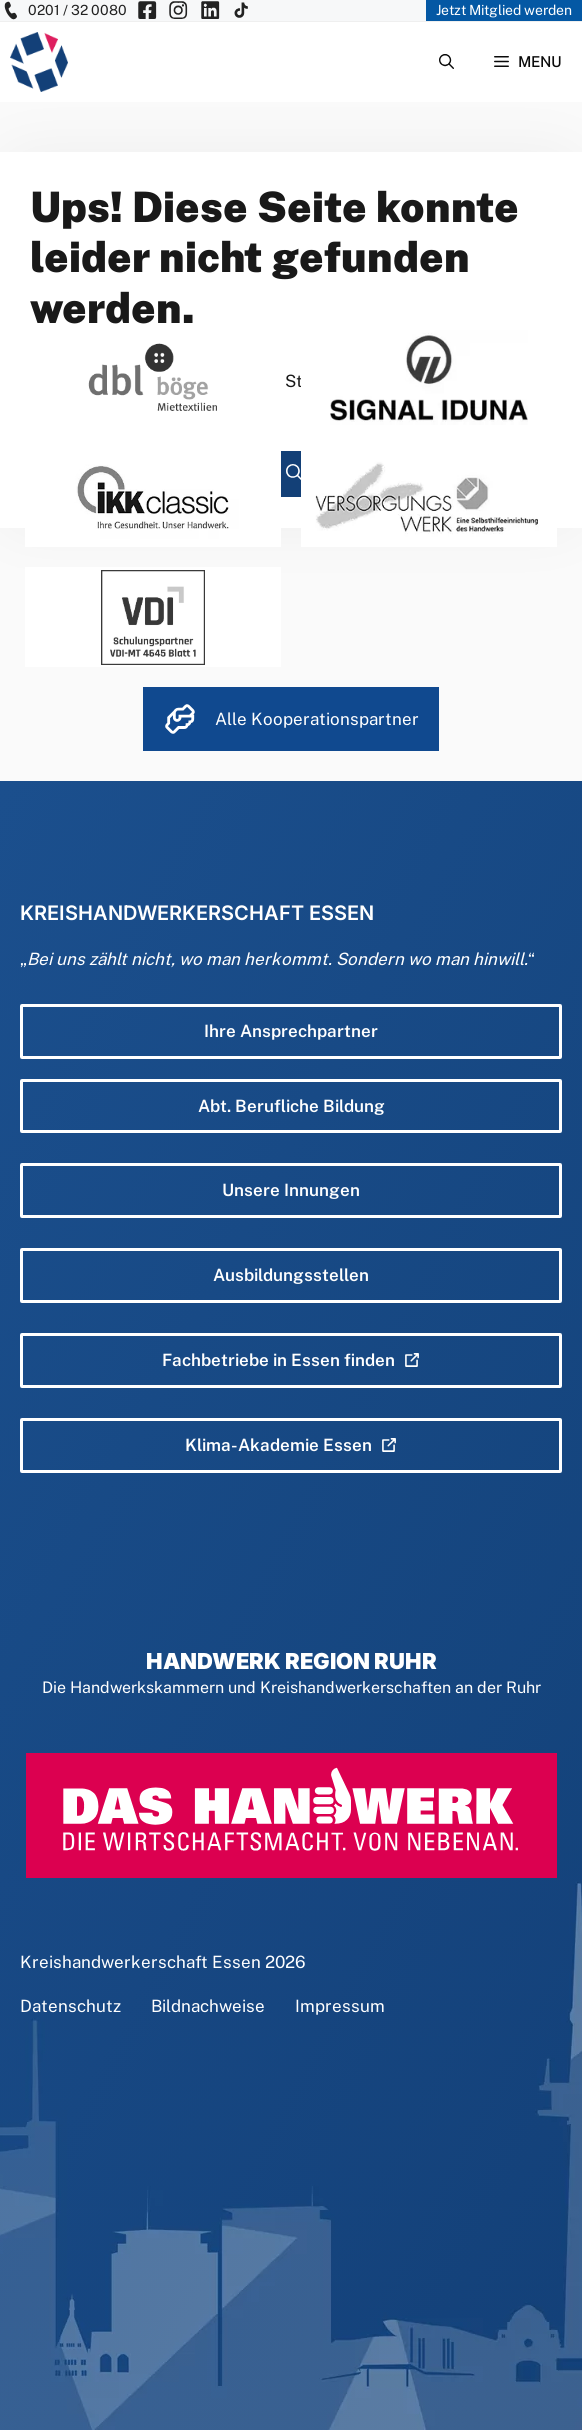 The height and width of the screenshot is (2430, 582). What do you see at coordinates (70, 2006) in the screenshot?
I see `Datenschutz` at bounding box center [70, 2006].